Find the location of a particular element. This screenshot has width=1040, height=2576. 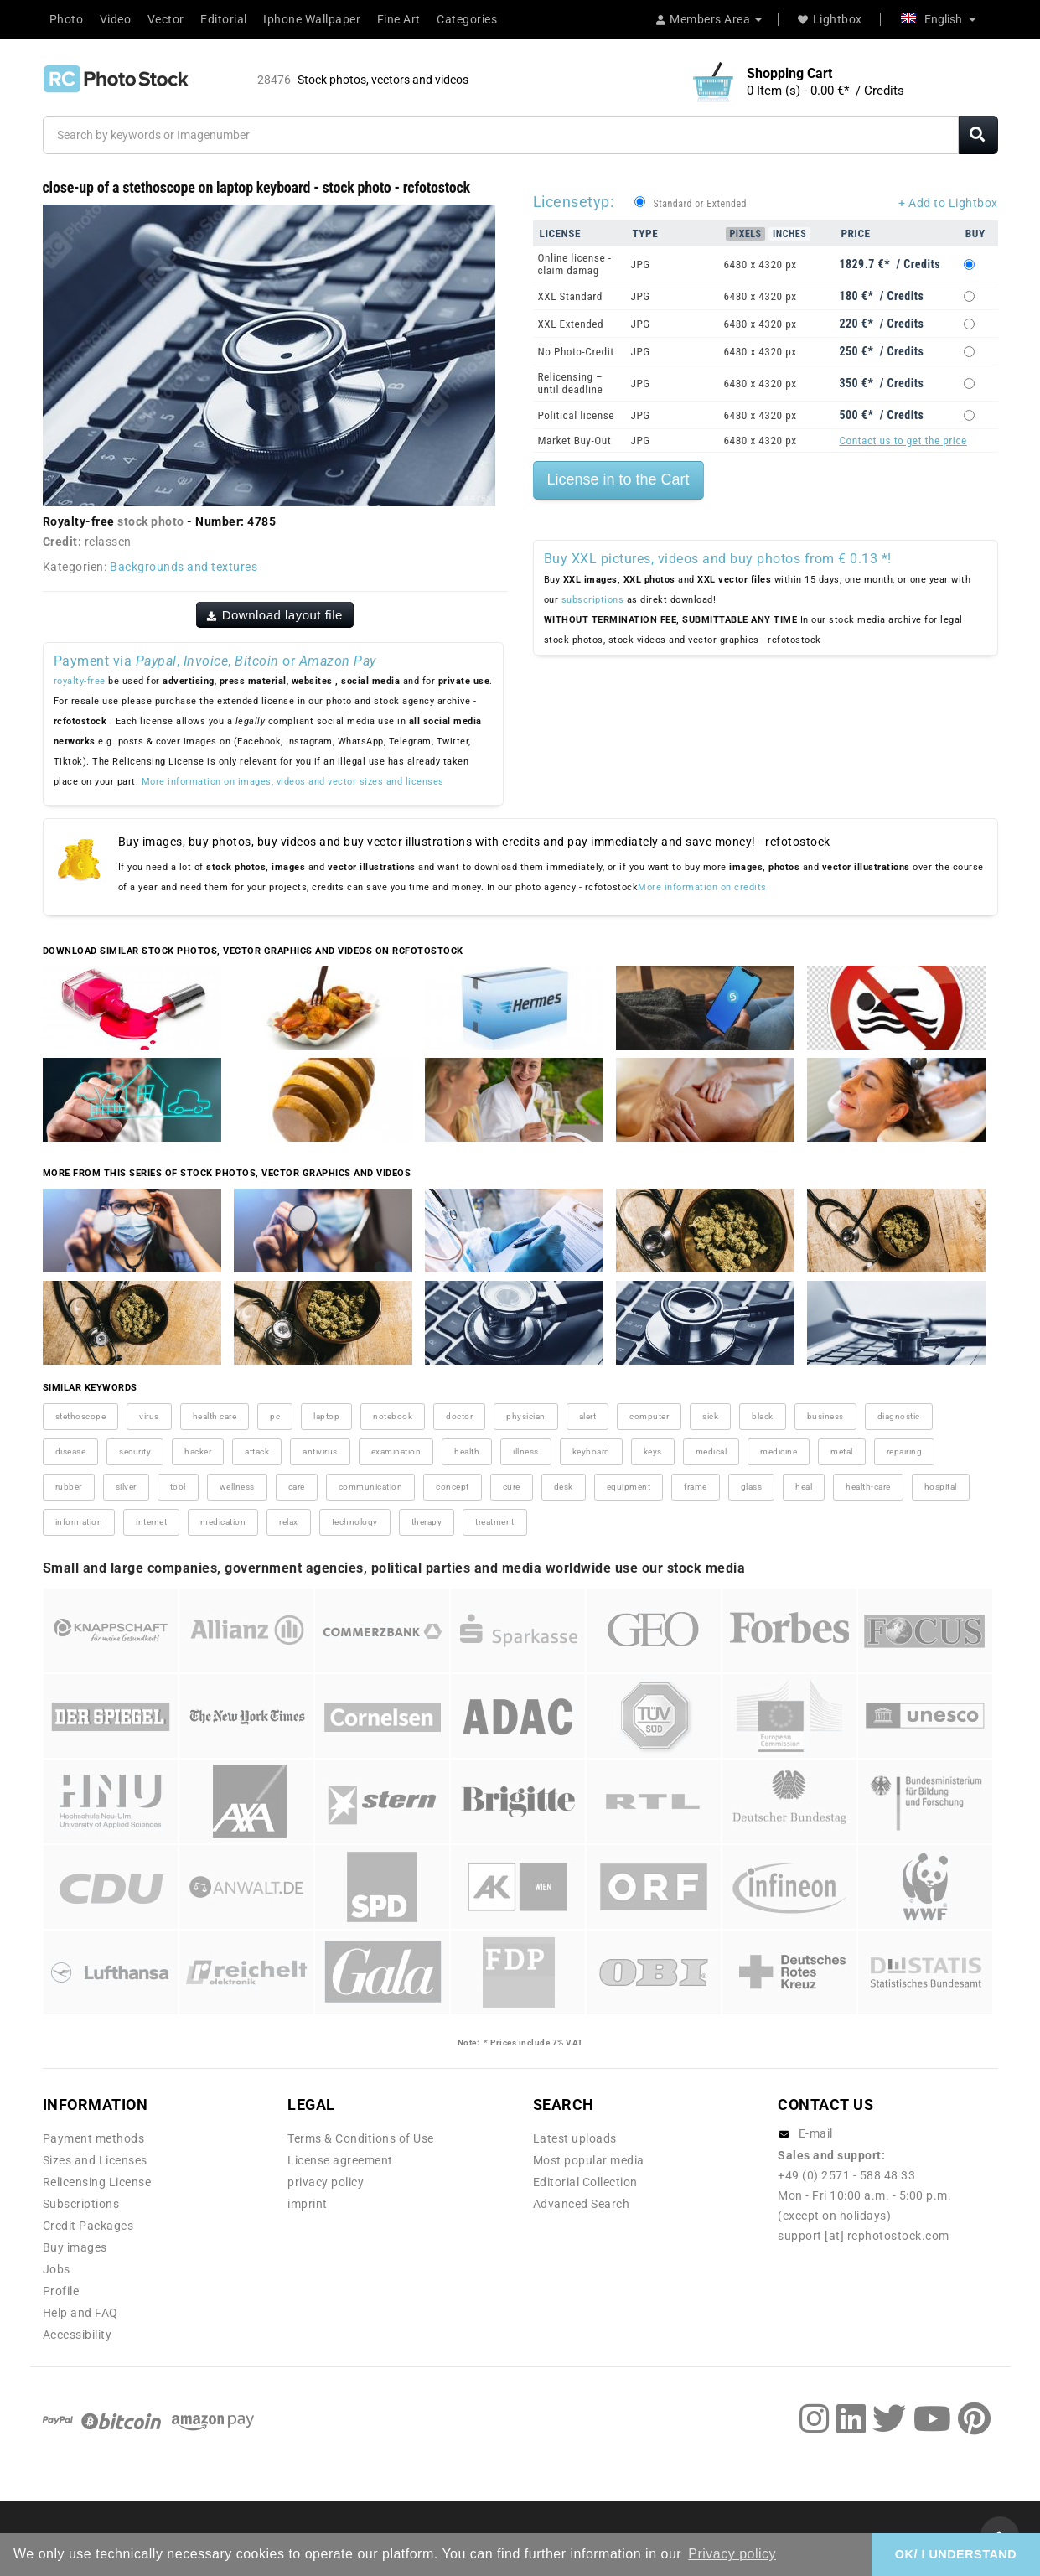

black is located at coordinates (763, 1416).